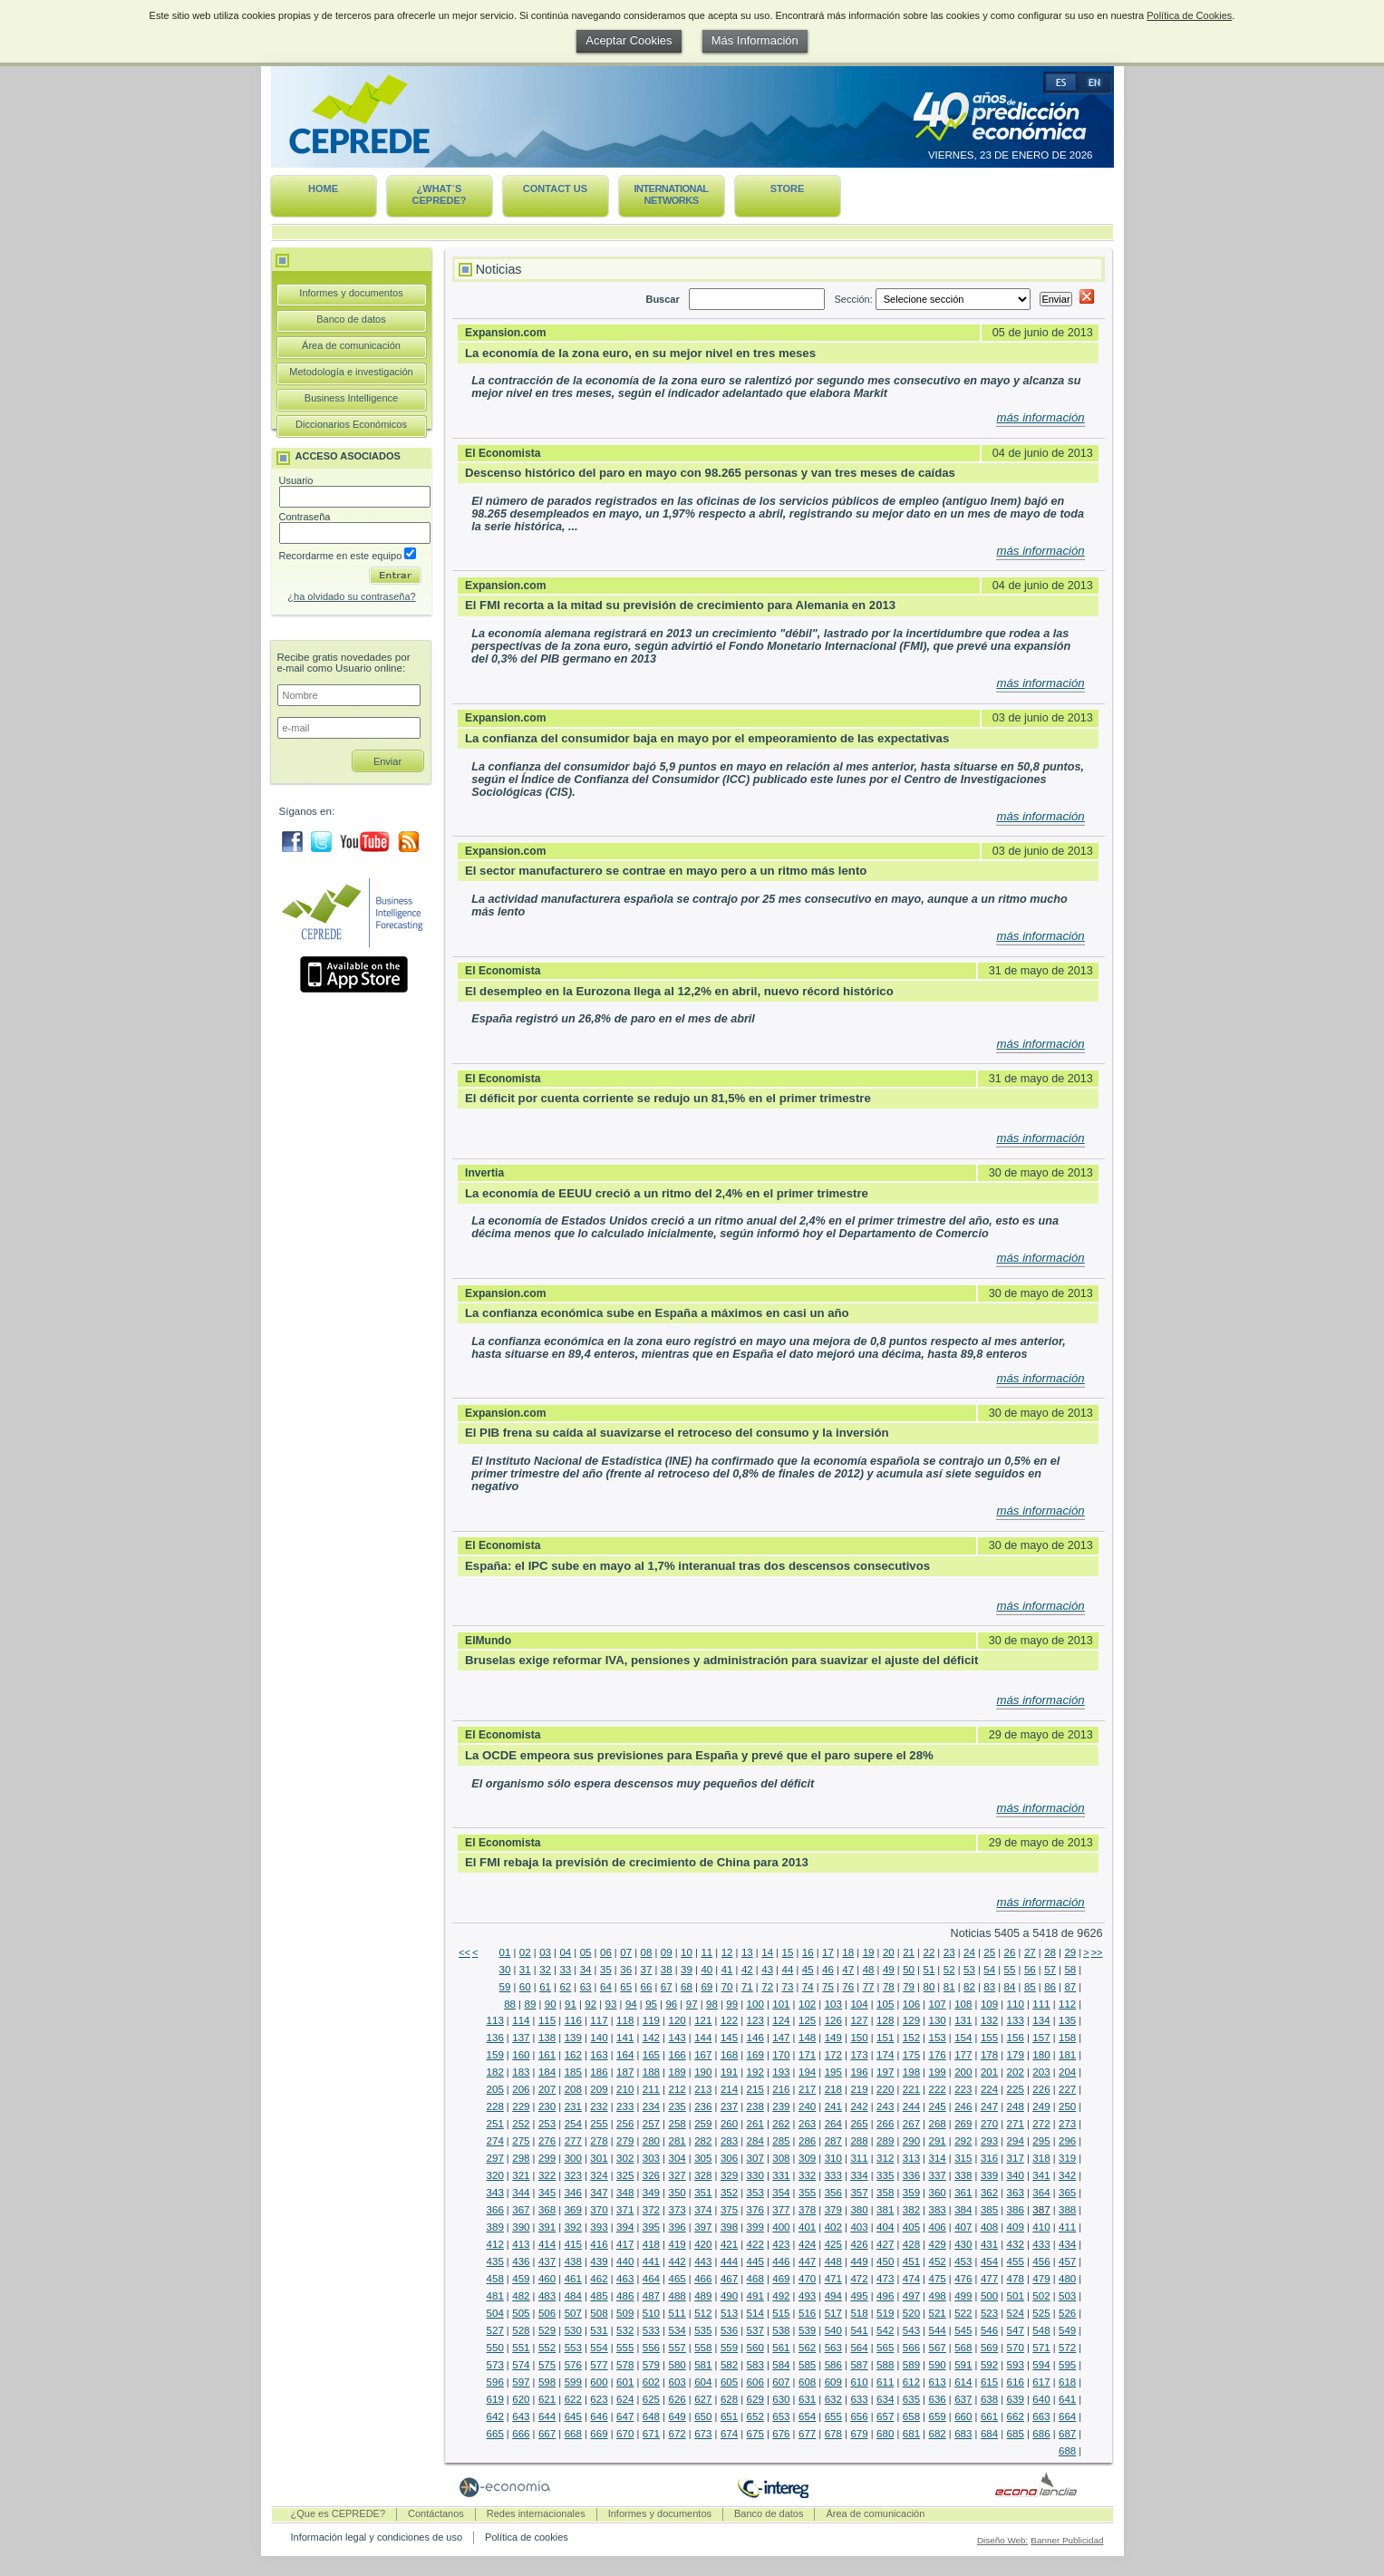 This screenshot has width=1384, height=2576. I want to click on 557, so click(676, 2347).